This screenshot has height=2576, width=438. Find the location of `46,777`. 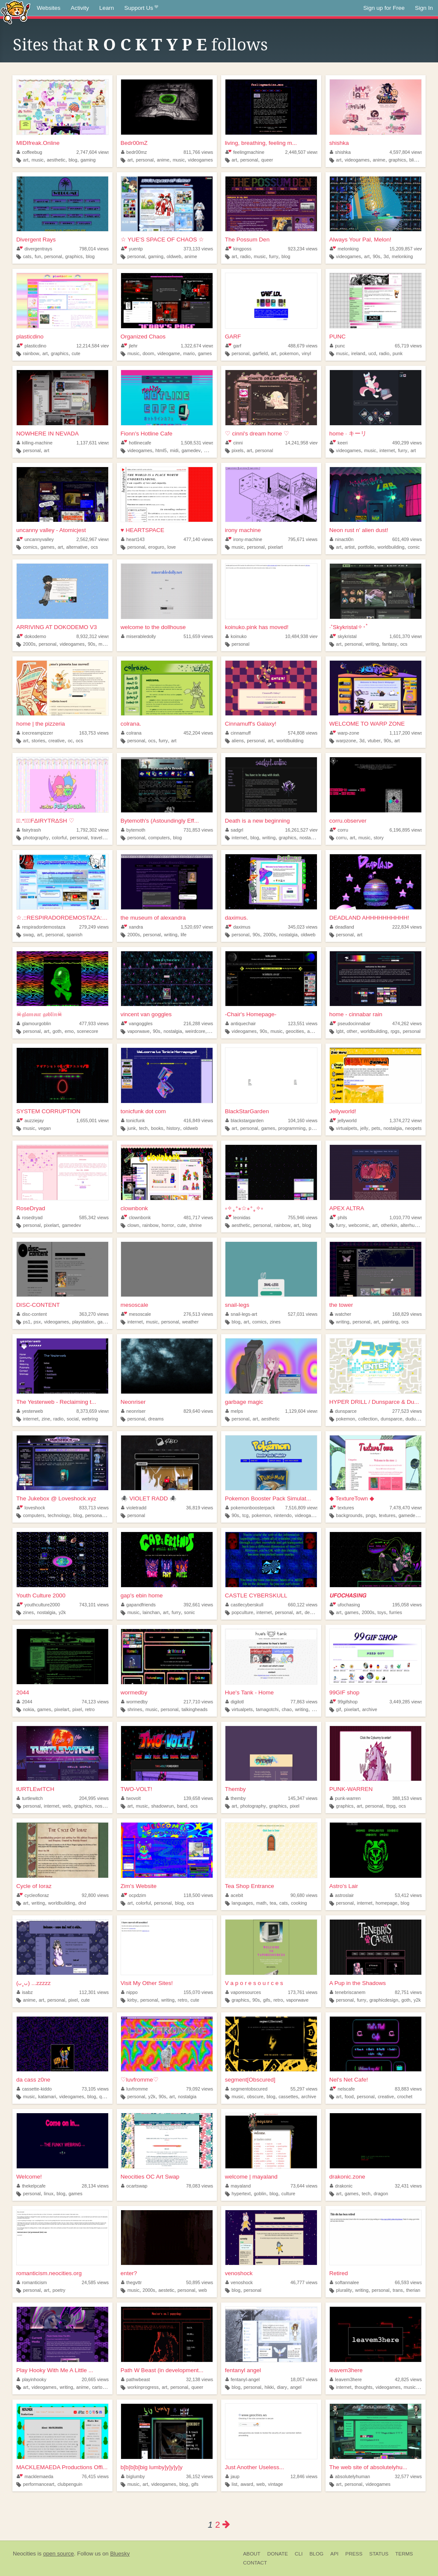

46,777 is located at coordinates (303, 2282).